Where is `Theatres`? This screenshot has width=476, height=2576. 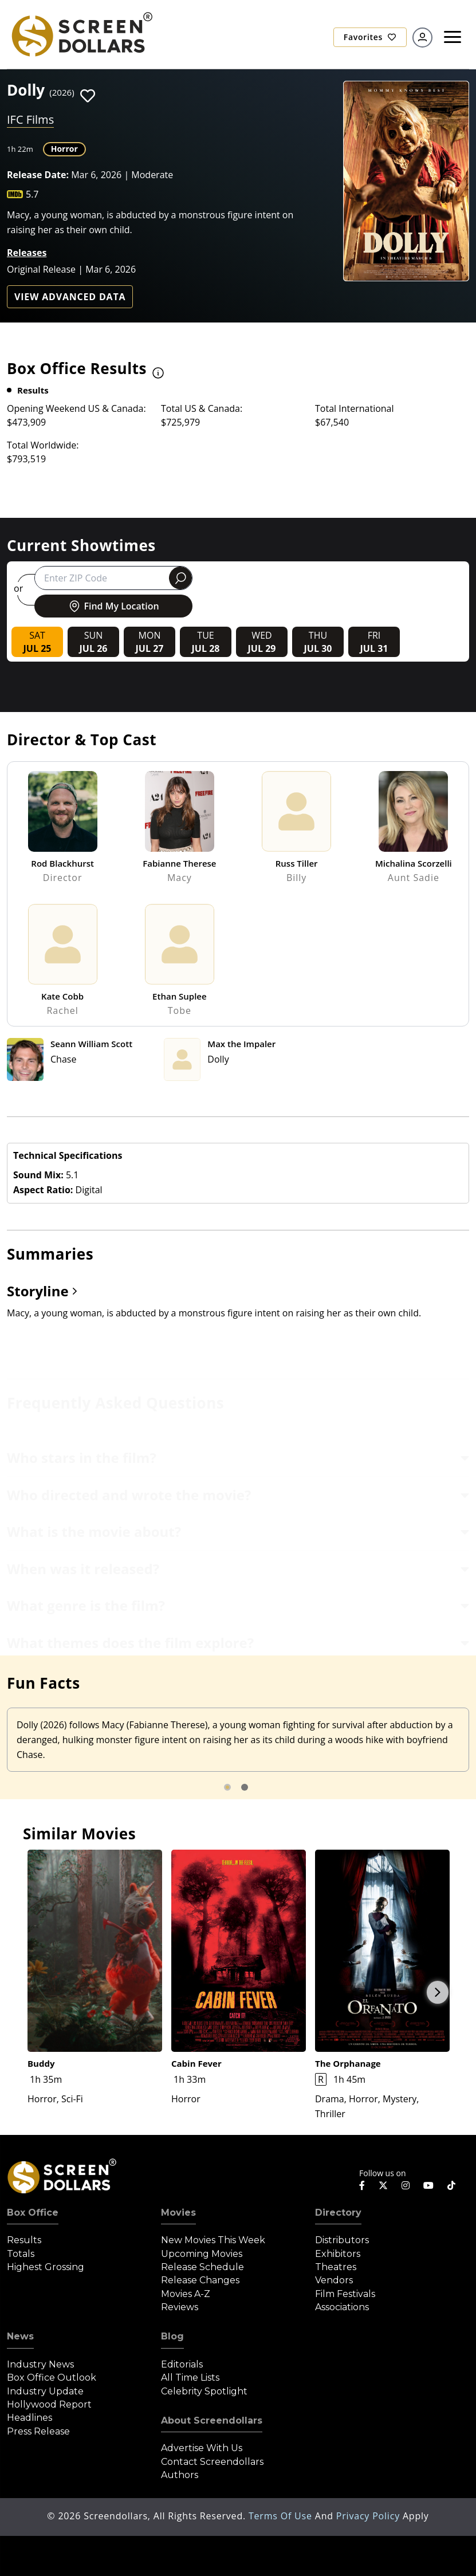
Theatres is located at coordinates (335, 2267).